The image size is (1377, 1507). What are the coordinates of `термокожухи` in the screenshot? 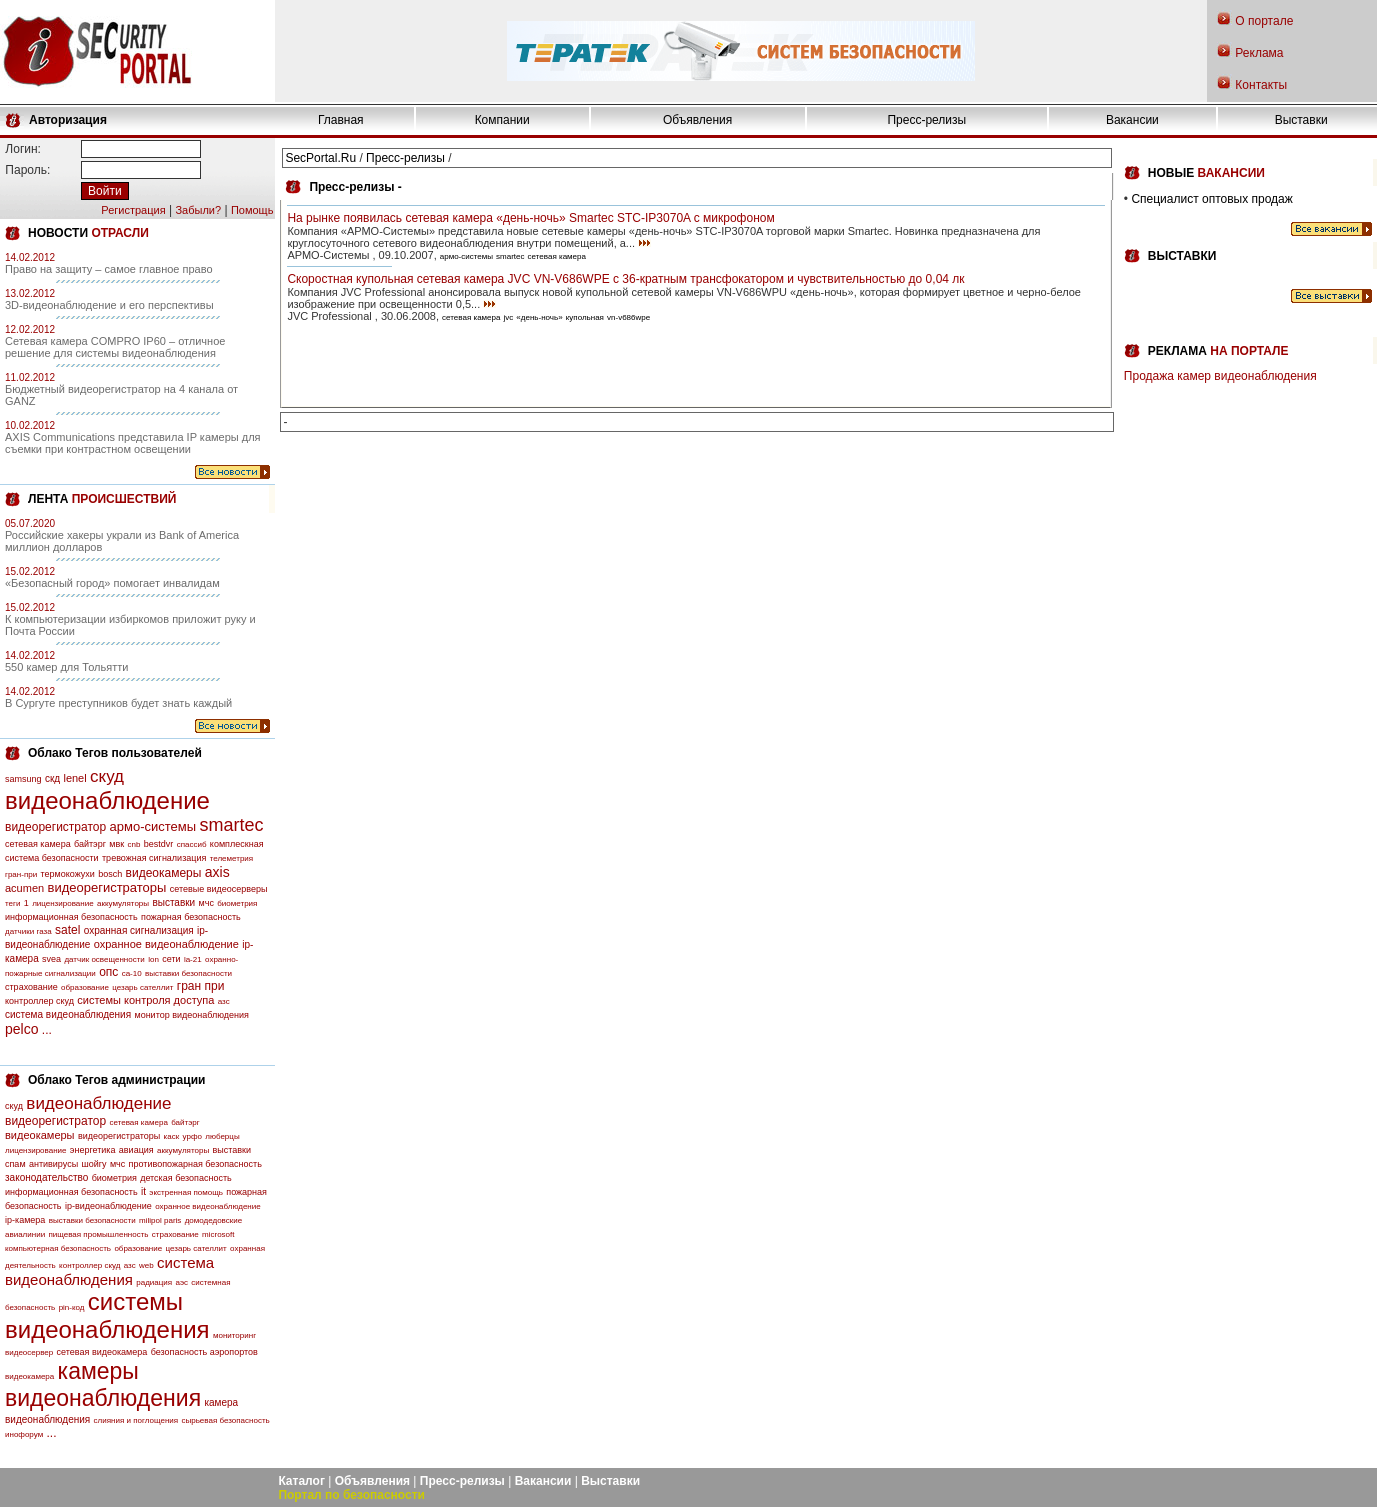 It's located at (68, 874).